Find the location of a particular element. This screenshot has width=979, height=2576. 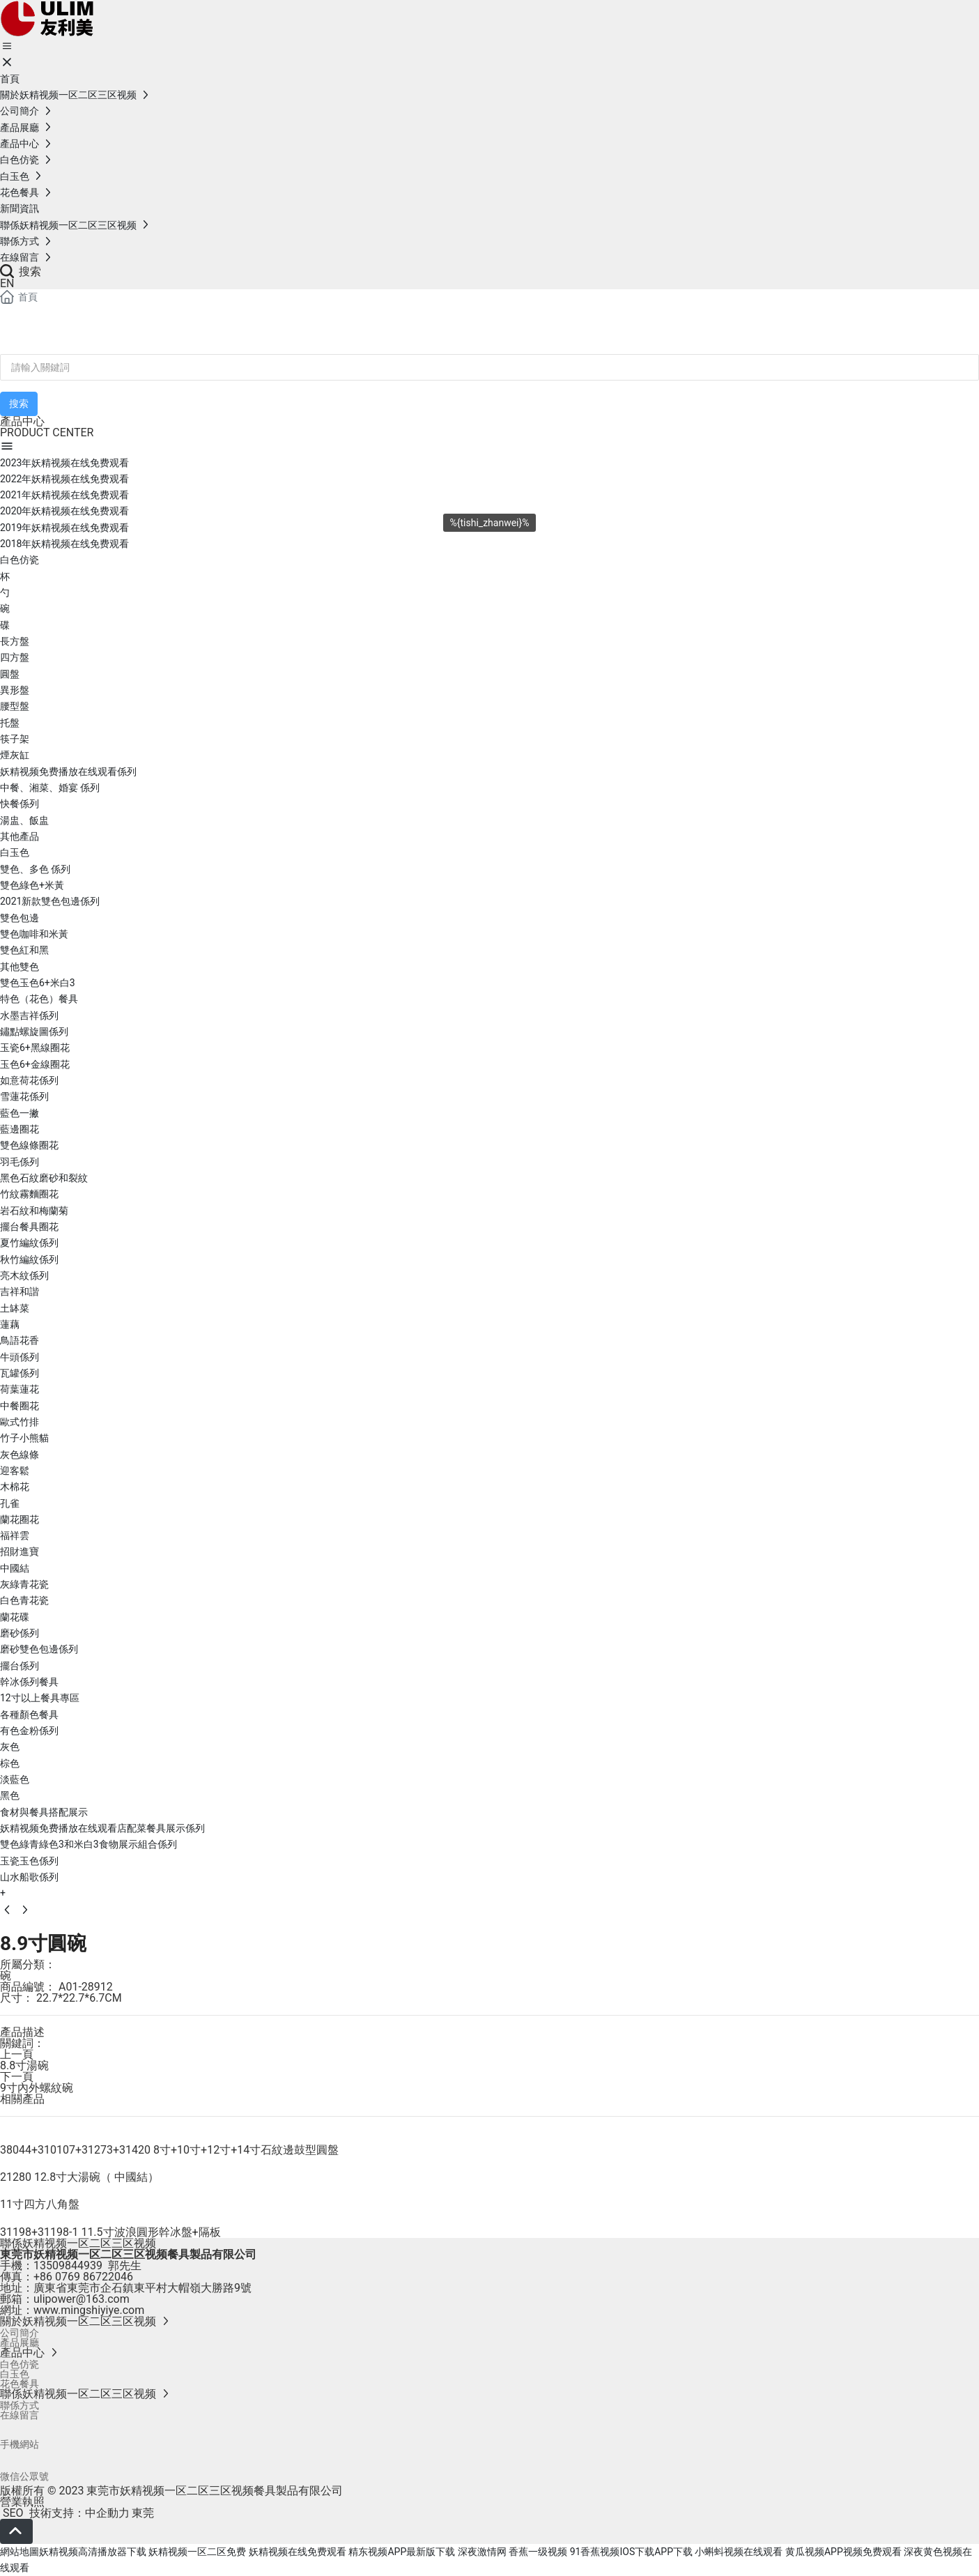

黄瓜视频APP视频免费观看 is located at coordinates (843, 2551).